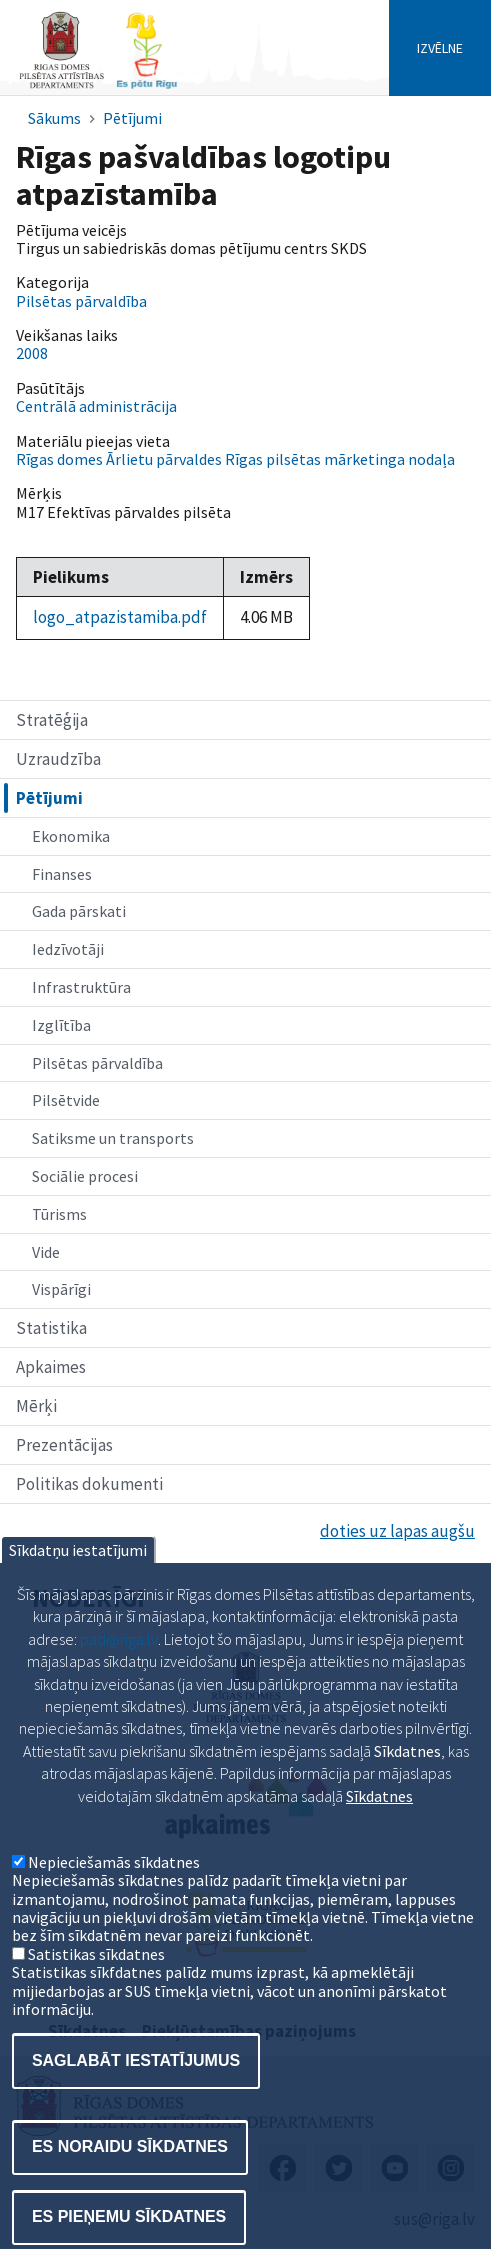 The width and height of the screenshot is (491, 2249). What do you see at coordinates (98, 86) in the screenshot?
I see `[Home]` at bounding box center [98, 86].